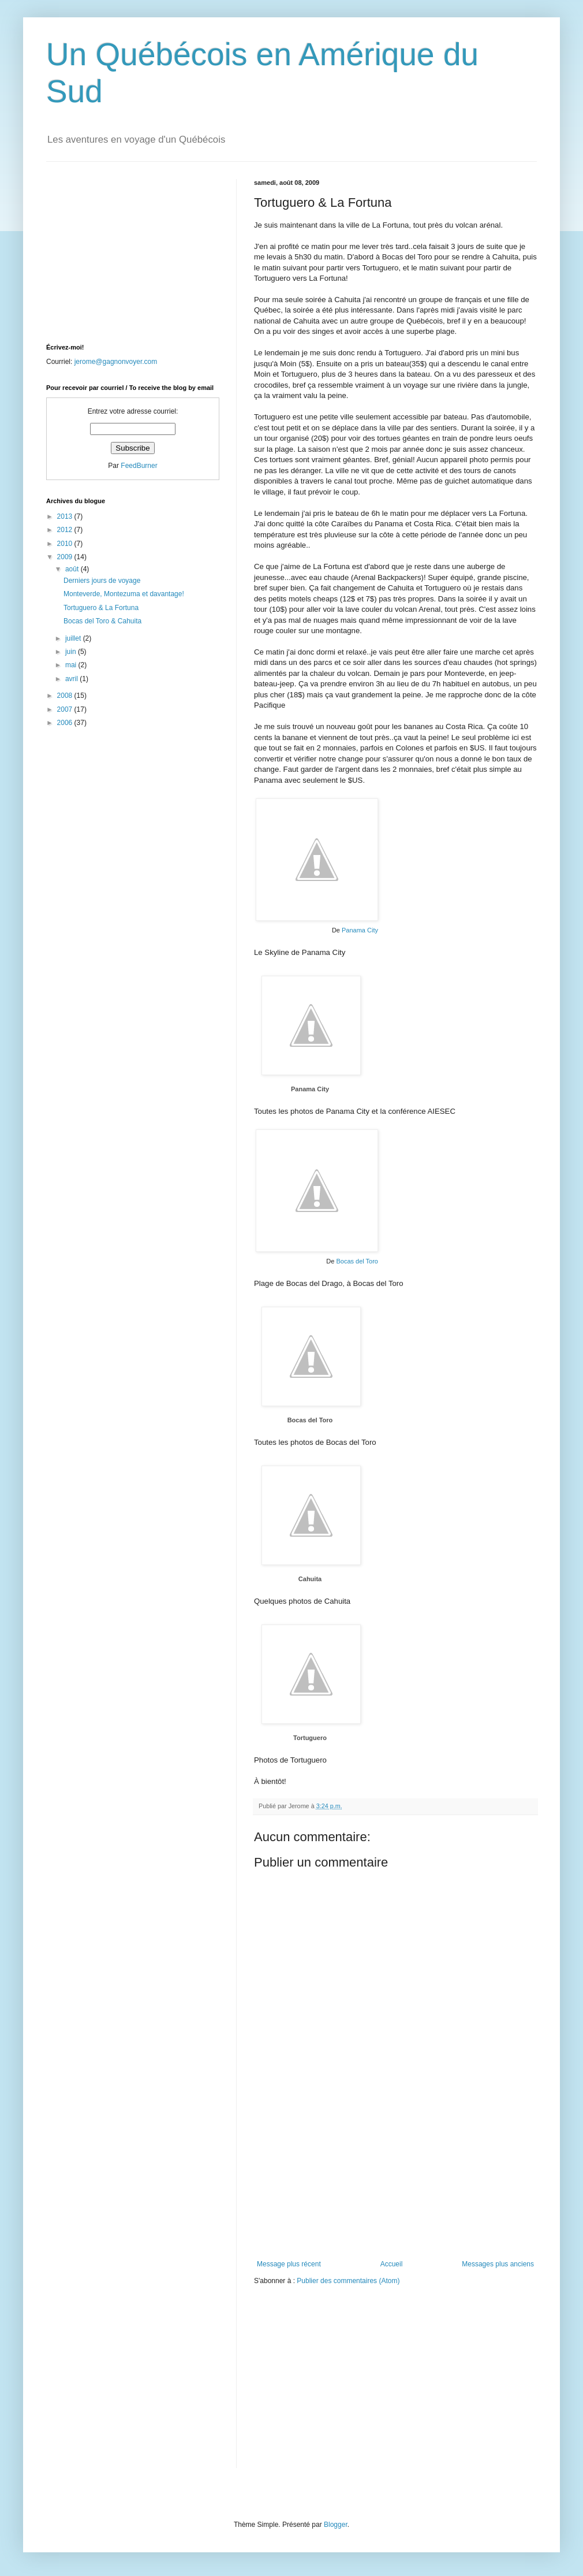 The height and width of the screenshot is (2576, 583). Describe the element at coordinates (139, 466) in the screenshot. I see `FeedBurner` at that location.